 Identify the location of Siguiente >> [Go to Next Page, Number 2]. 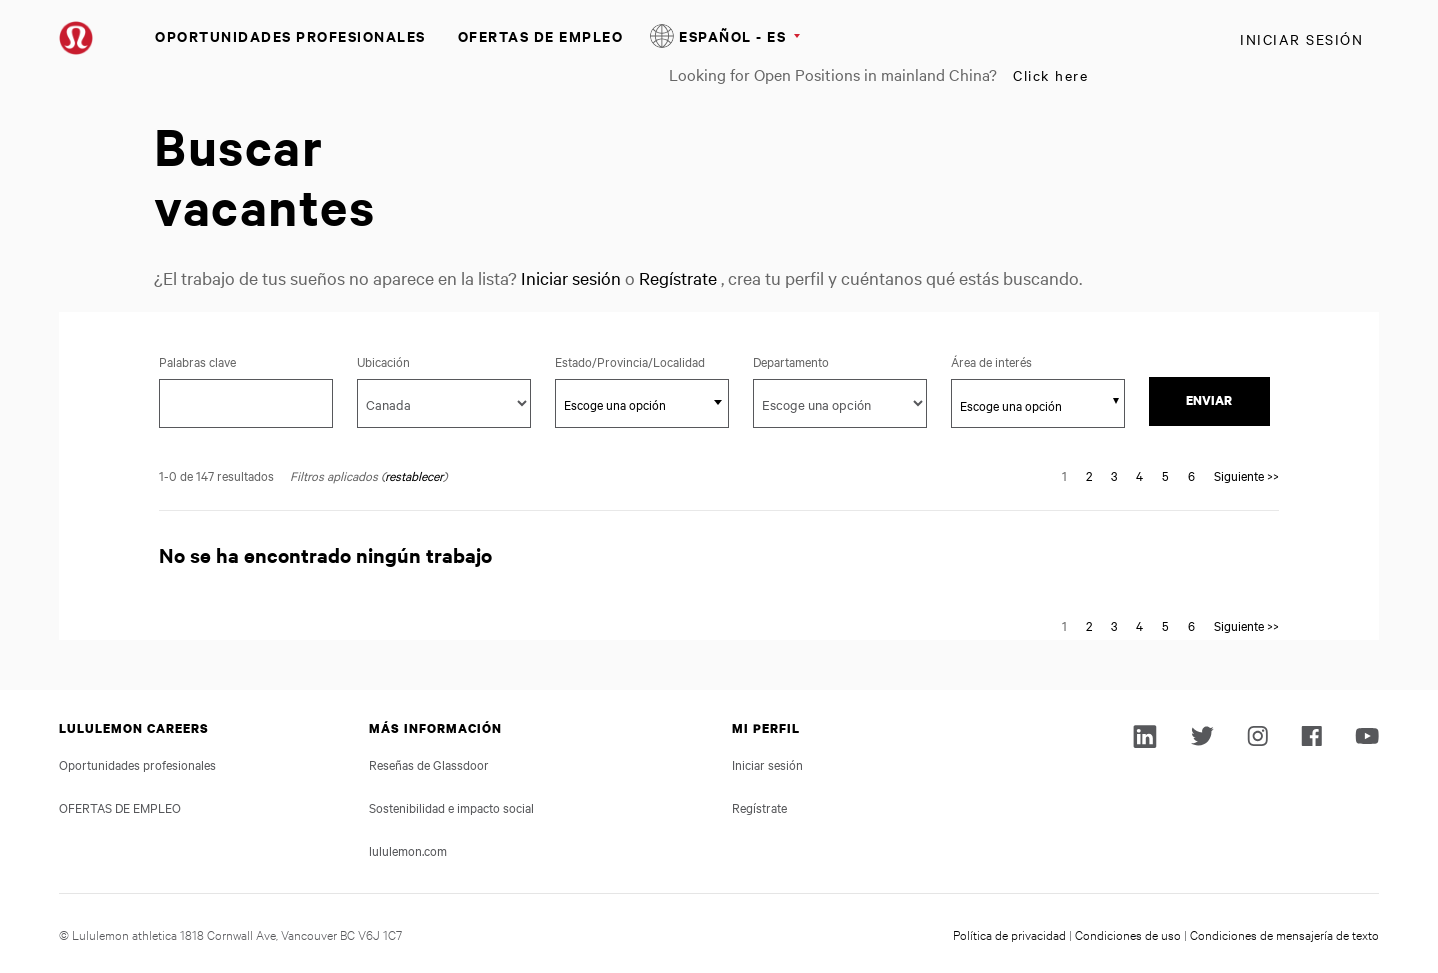
(1246, 475).